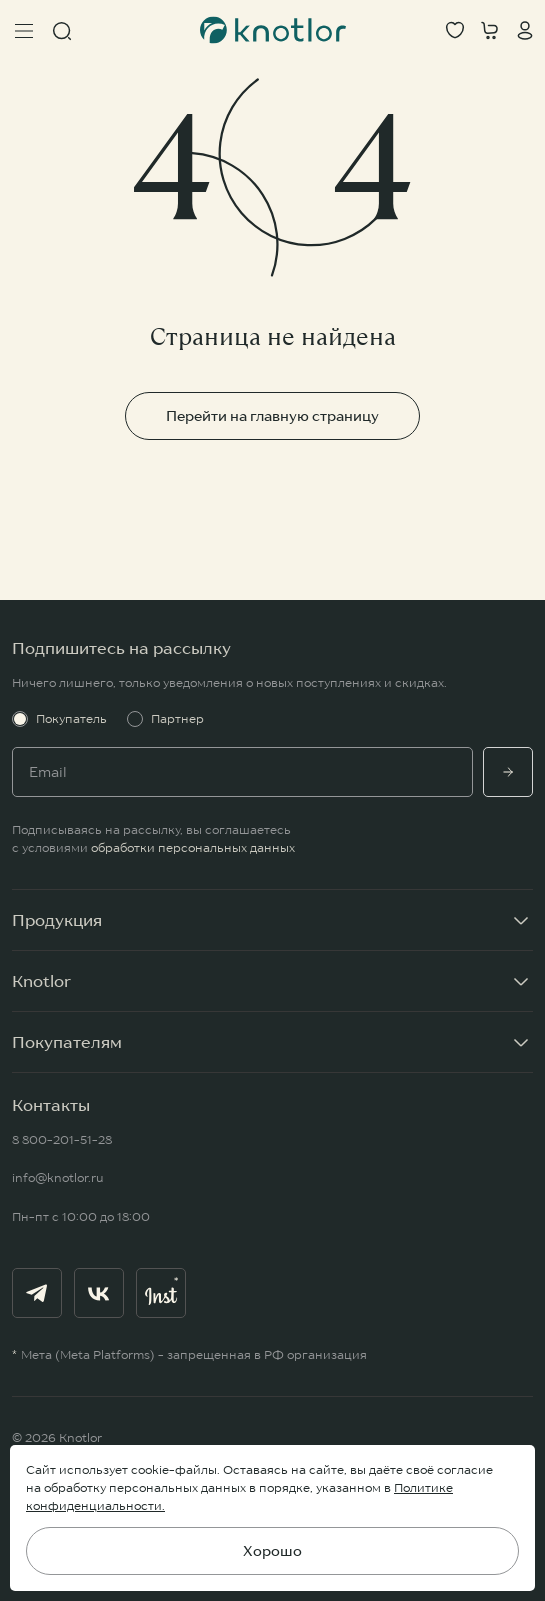 The width and height of the screenshot is (545, 1601). Describe the element at coordinates (165, 719) in the screenshot. I see `Партнер` at that location.